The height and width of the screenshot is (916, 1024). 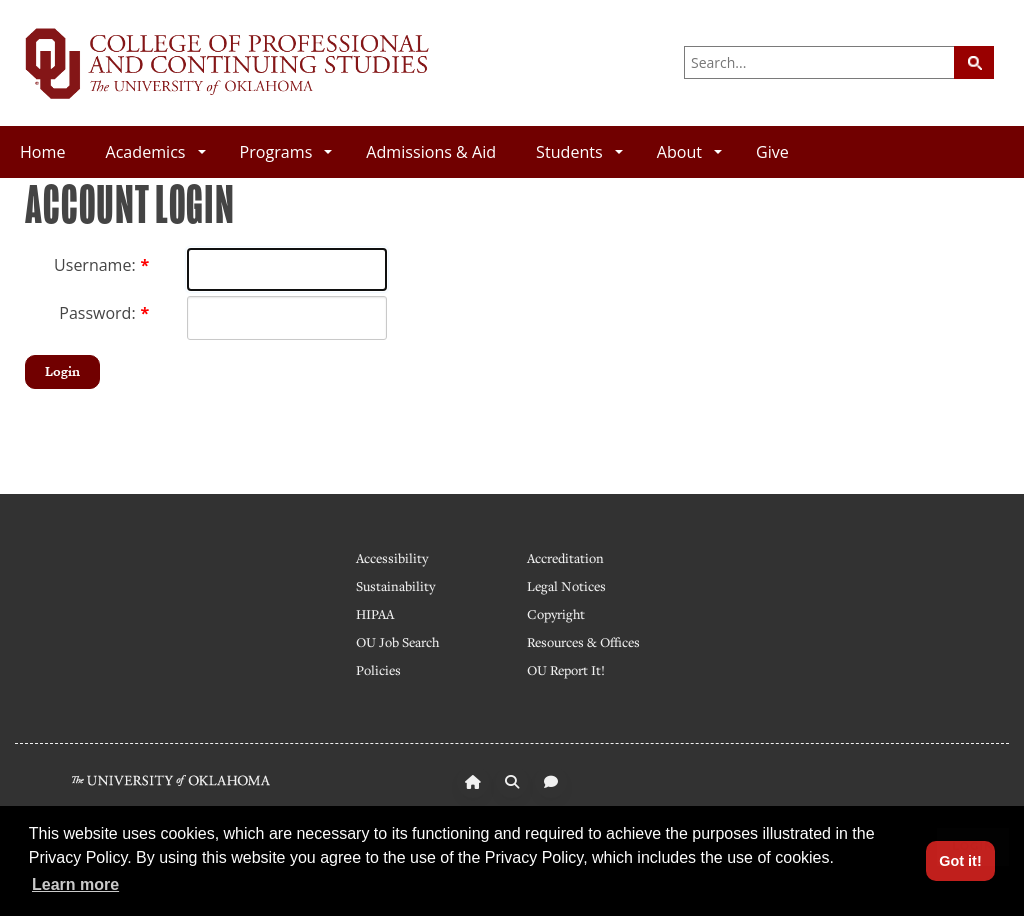 I want to click on Home, so click(x=42, y=152).